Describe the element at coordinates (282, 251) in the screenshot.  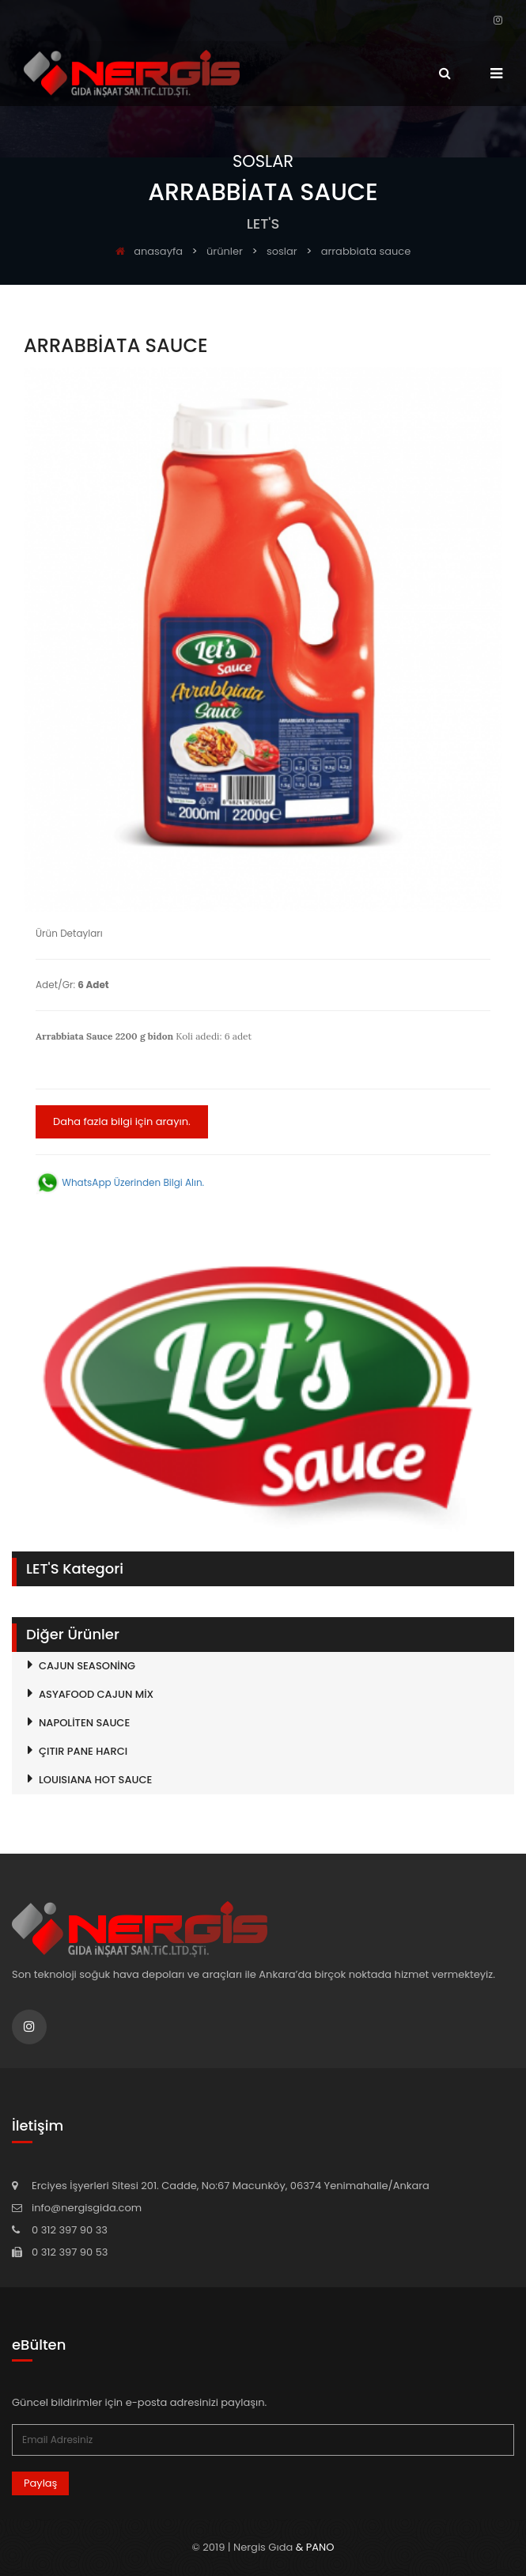
I see `SOSLAR` at that location.